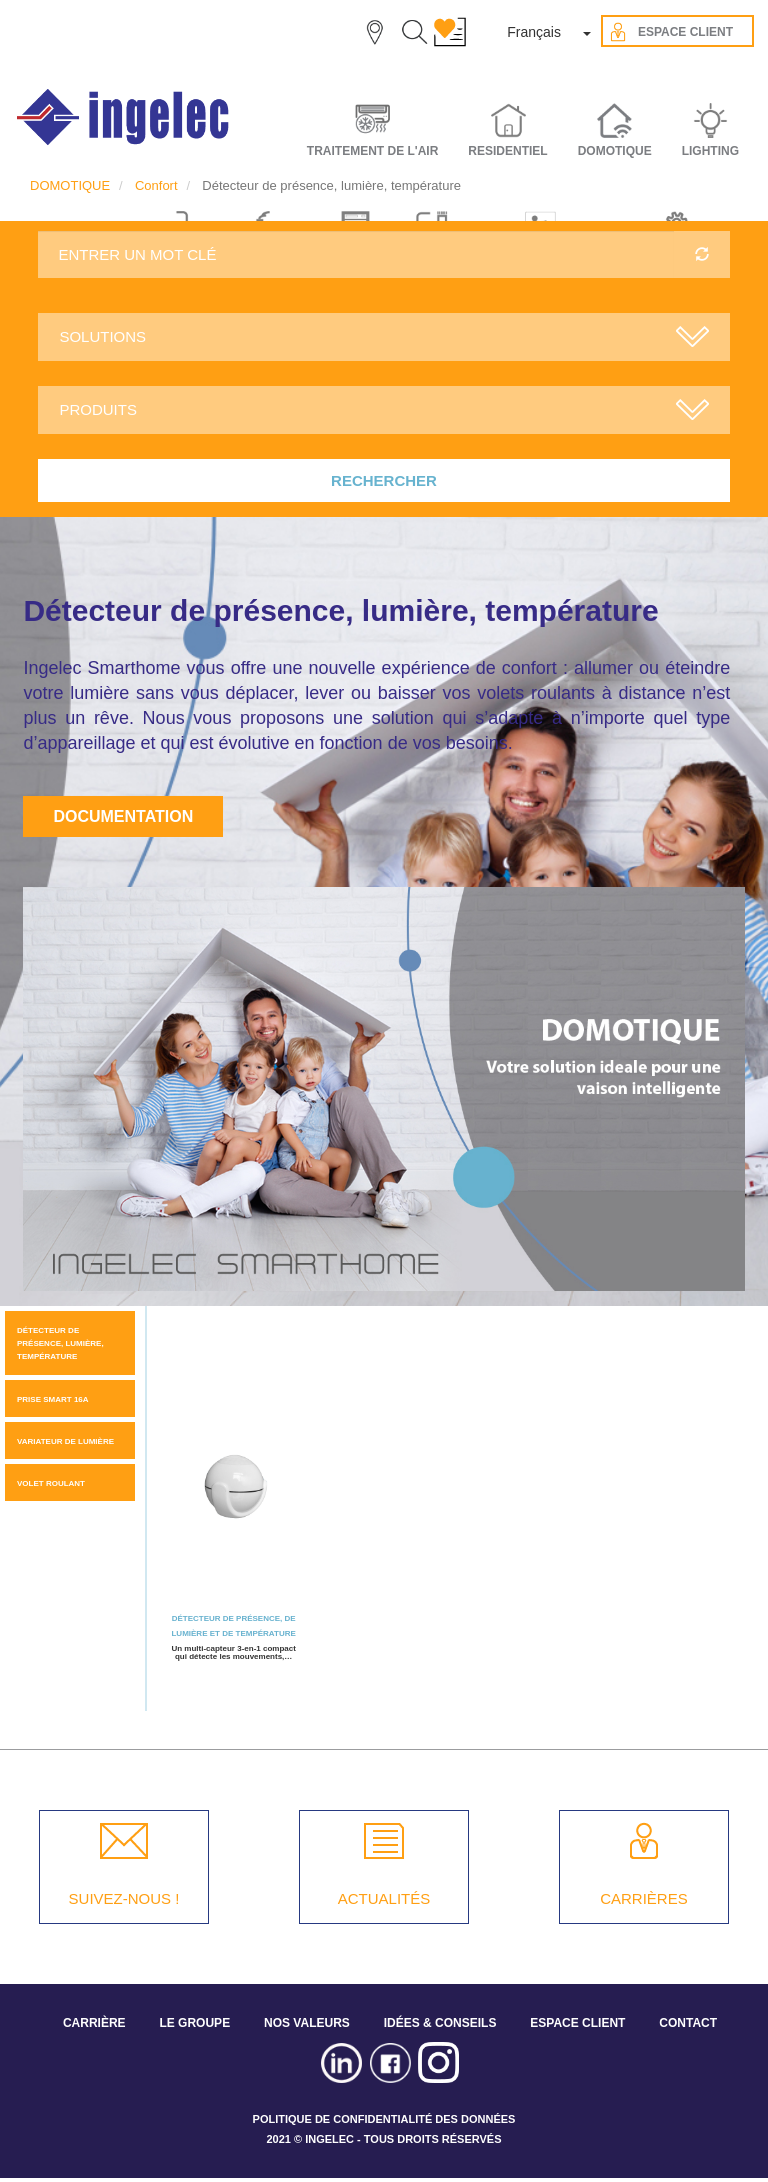 This screenshot has height=2182, width=768. I want to click on NOS VALEURS, so click(307, 2023).